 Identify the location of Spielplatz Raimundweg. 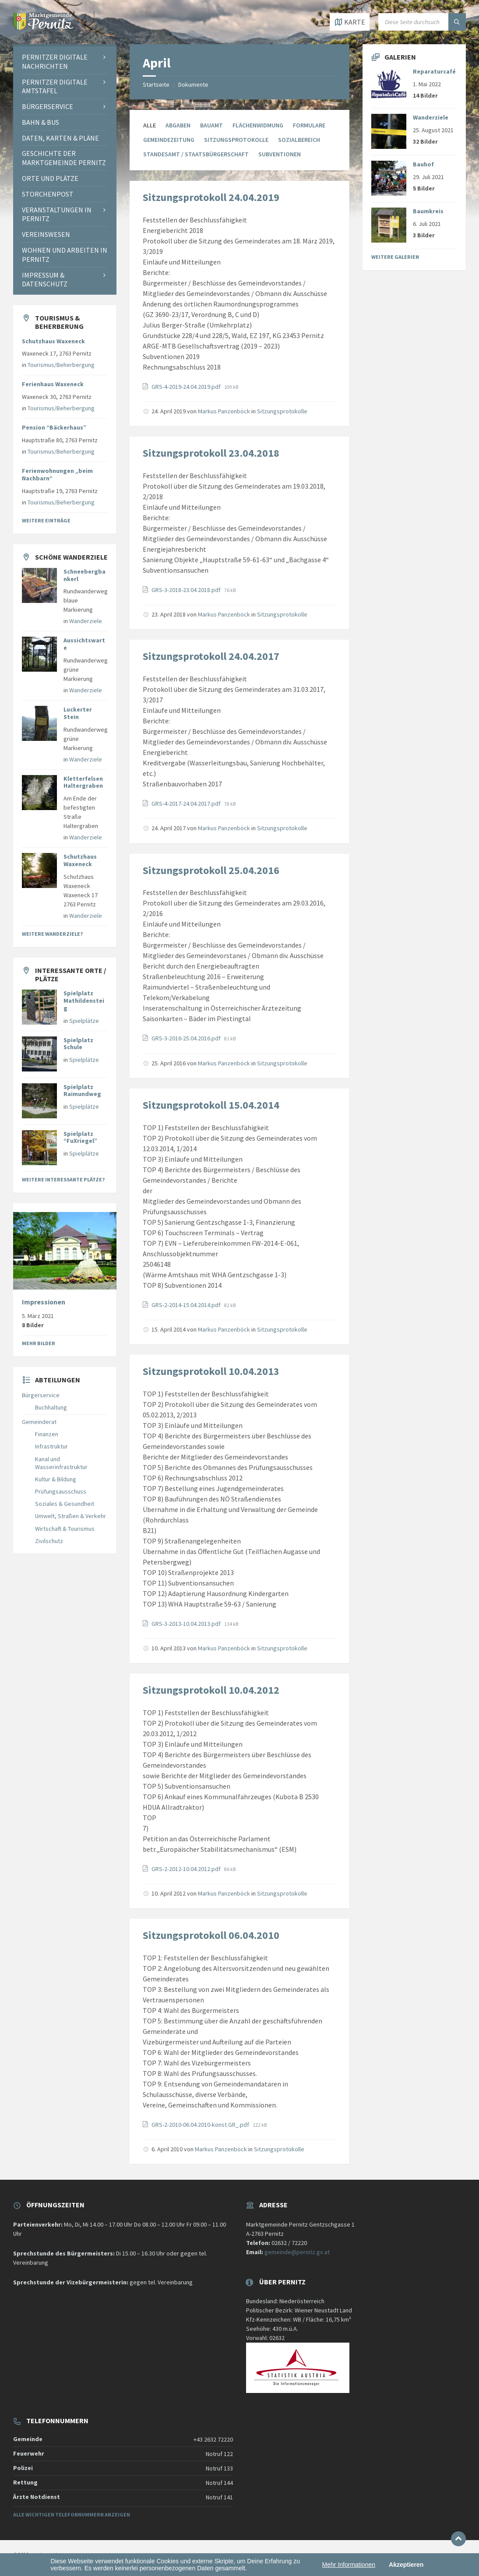
(82, 1090).